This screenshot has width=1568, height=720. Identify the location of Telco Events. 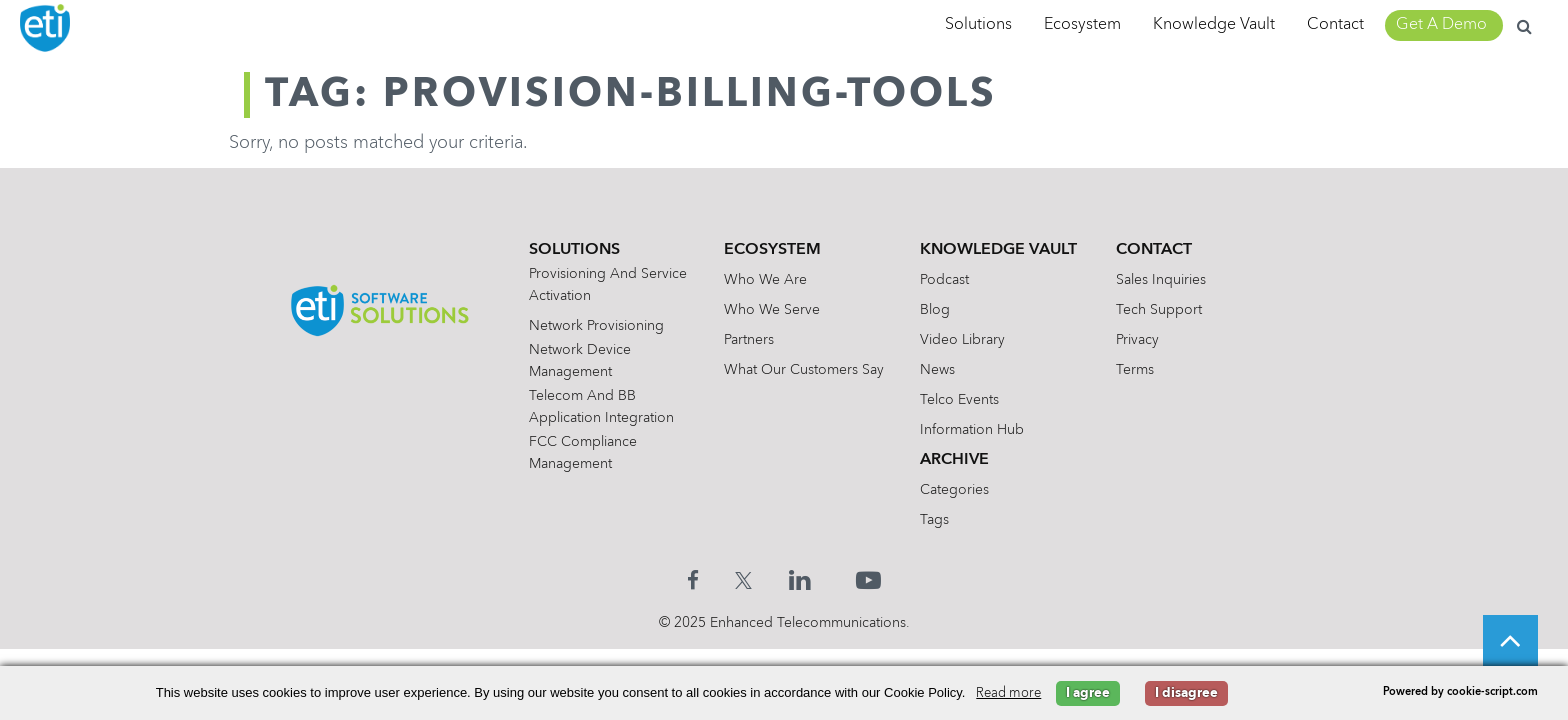
(961, 400).